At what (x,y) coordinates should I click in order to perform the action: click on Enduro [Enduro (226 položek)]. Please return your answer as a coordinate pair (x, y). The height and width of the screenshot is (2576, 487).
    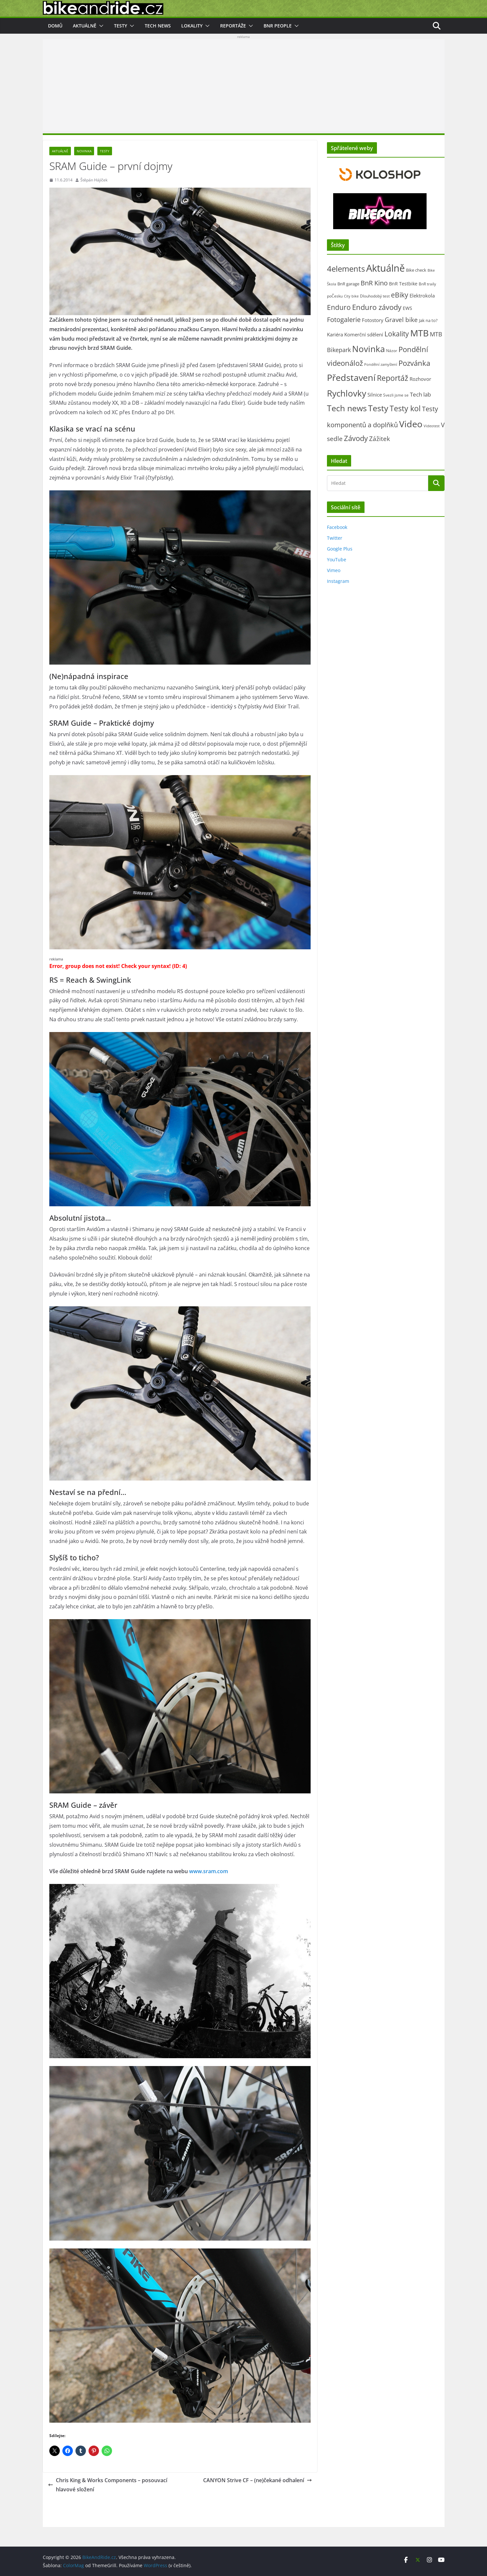
    Looking at the image, I should click on (339, 307).